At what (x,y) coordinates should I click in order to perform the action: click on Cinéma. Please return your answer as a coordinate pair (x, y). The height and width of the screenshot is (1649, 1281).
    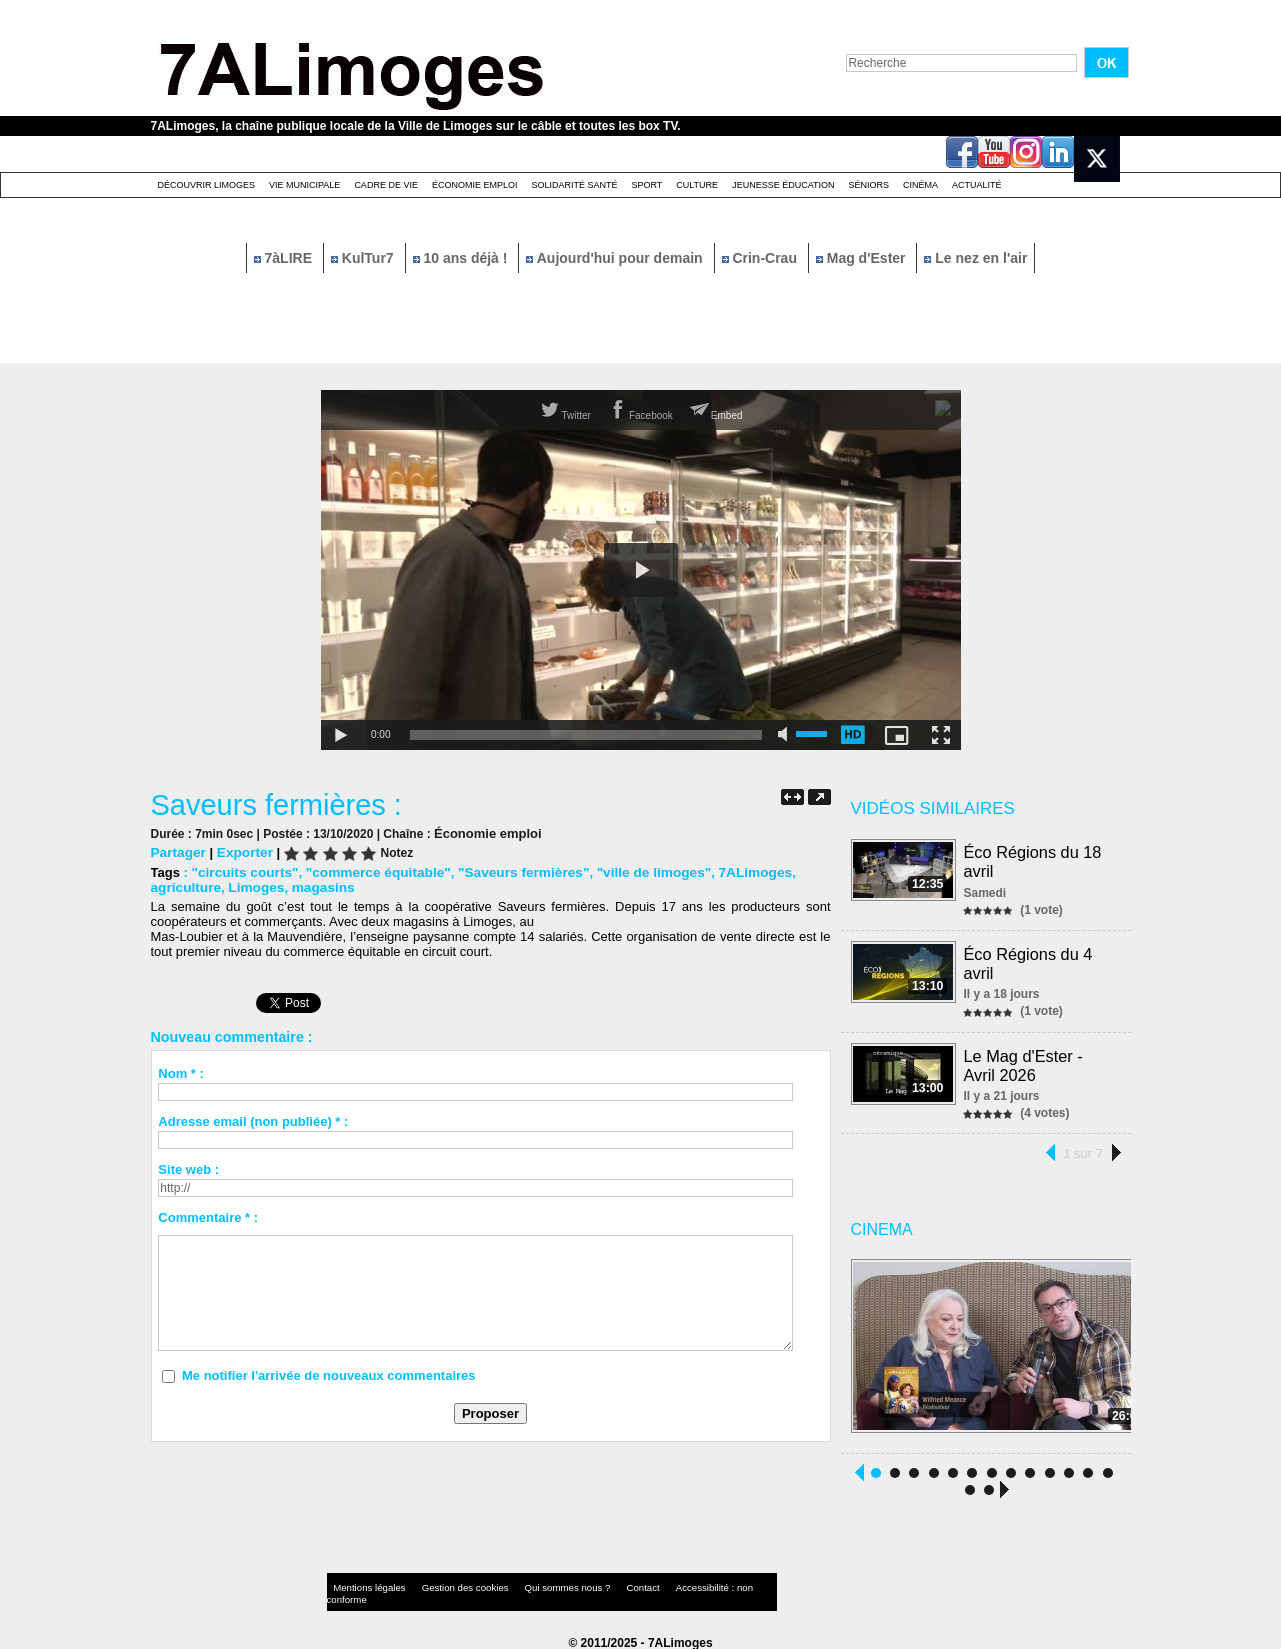
    Looking at the image, I should click on (920, 185).